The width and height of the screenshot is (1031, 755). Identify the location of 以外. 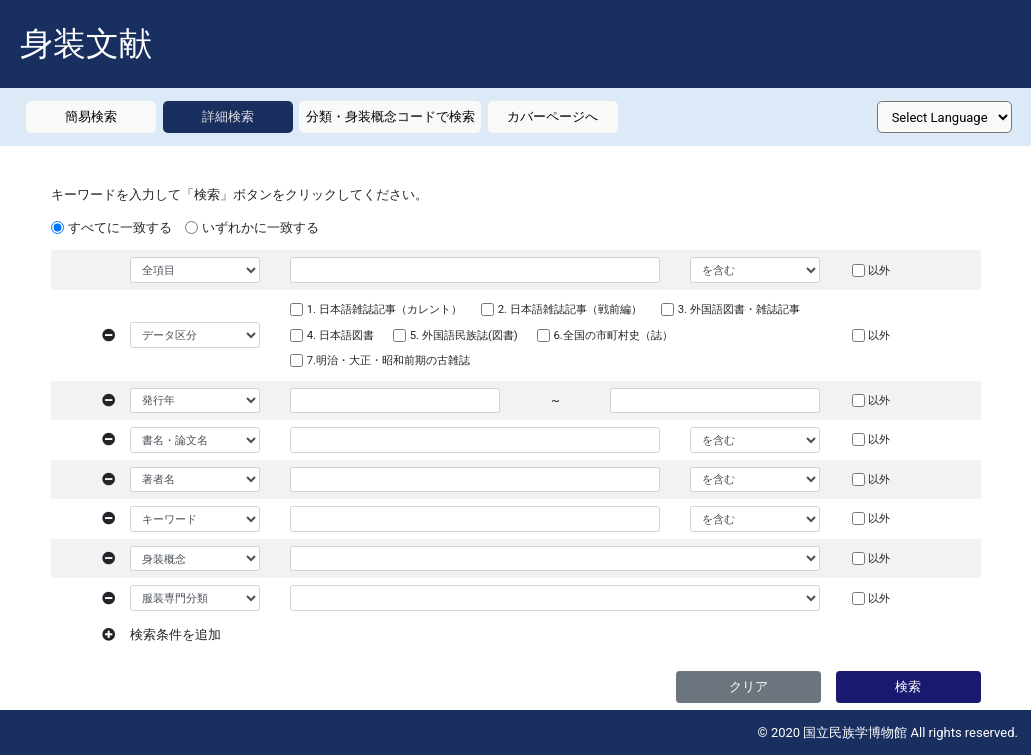
(879, 270).